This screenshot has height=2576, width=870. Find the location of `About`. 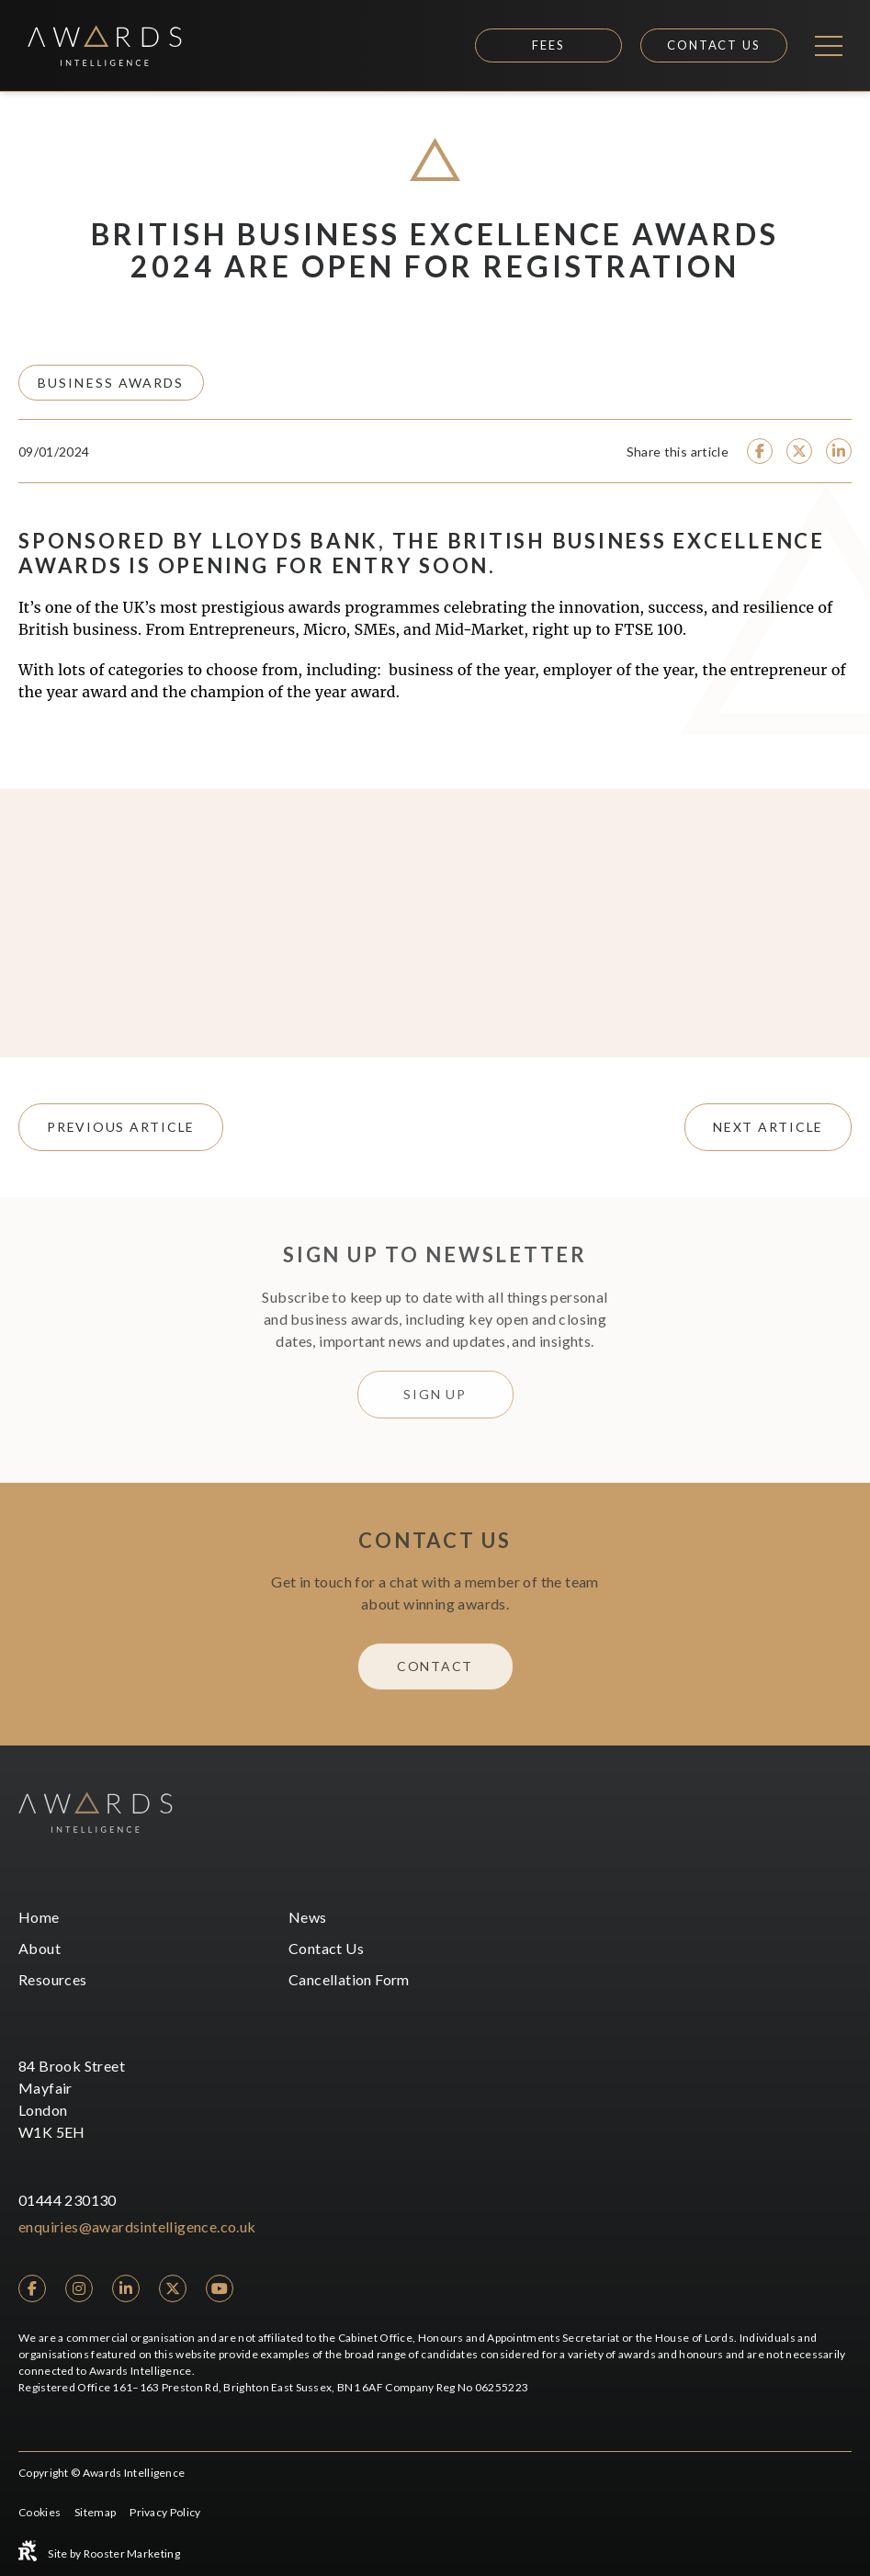

About is located at coordinates (39, 1948).